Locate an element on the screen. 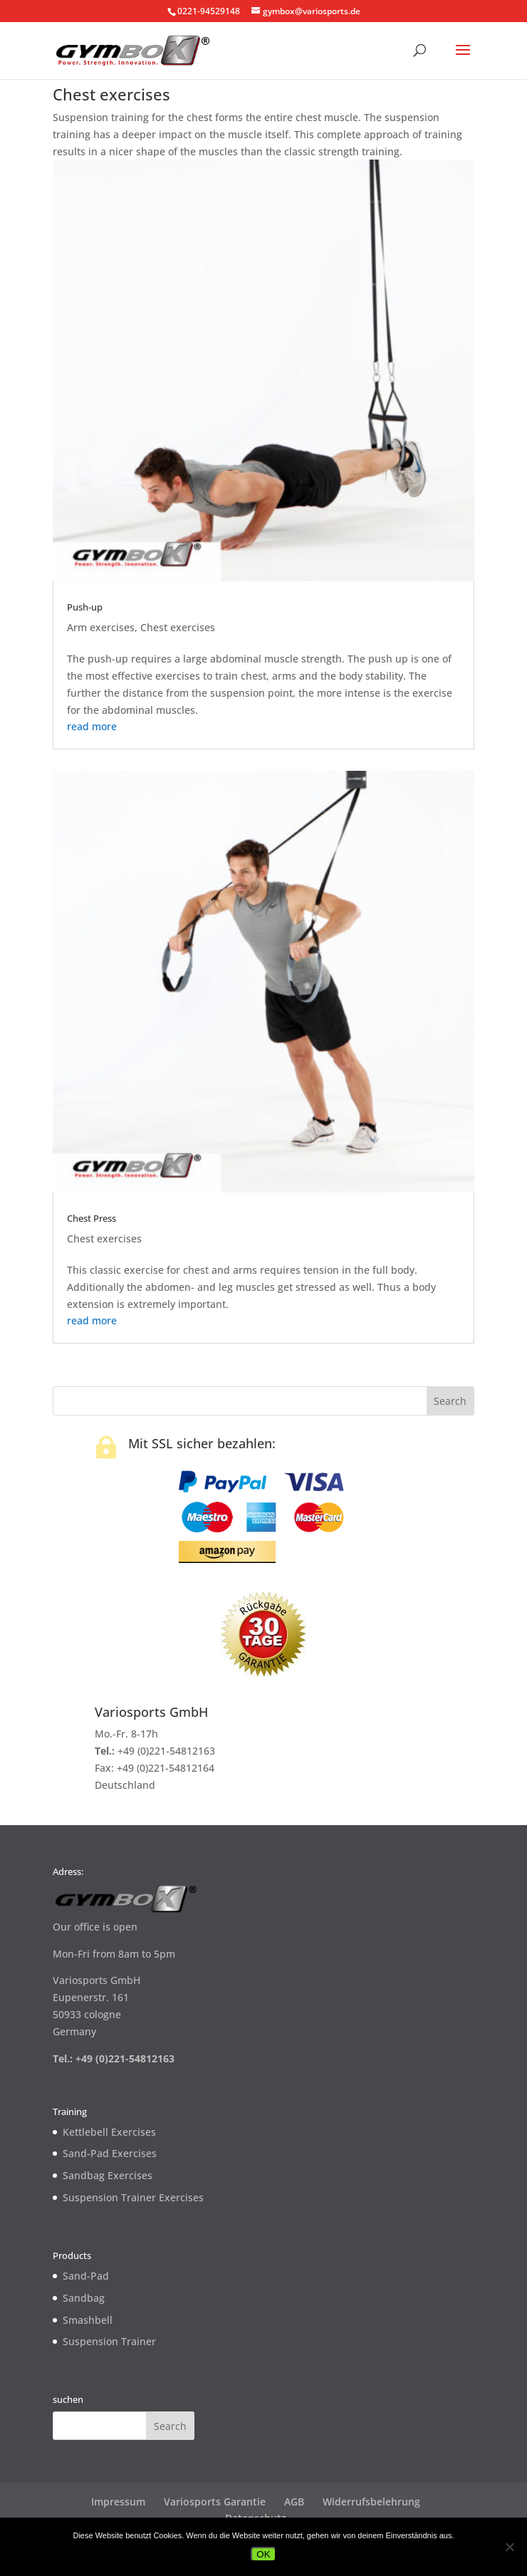 This screenshot has height=2576, width=527. Kettlebell Exercises is located at coordinates (109, 2132).